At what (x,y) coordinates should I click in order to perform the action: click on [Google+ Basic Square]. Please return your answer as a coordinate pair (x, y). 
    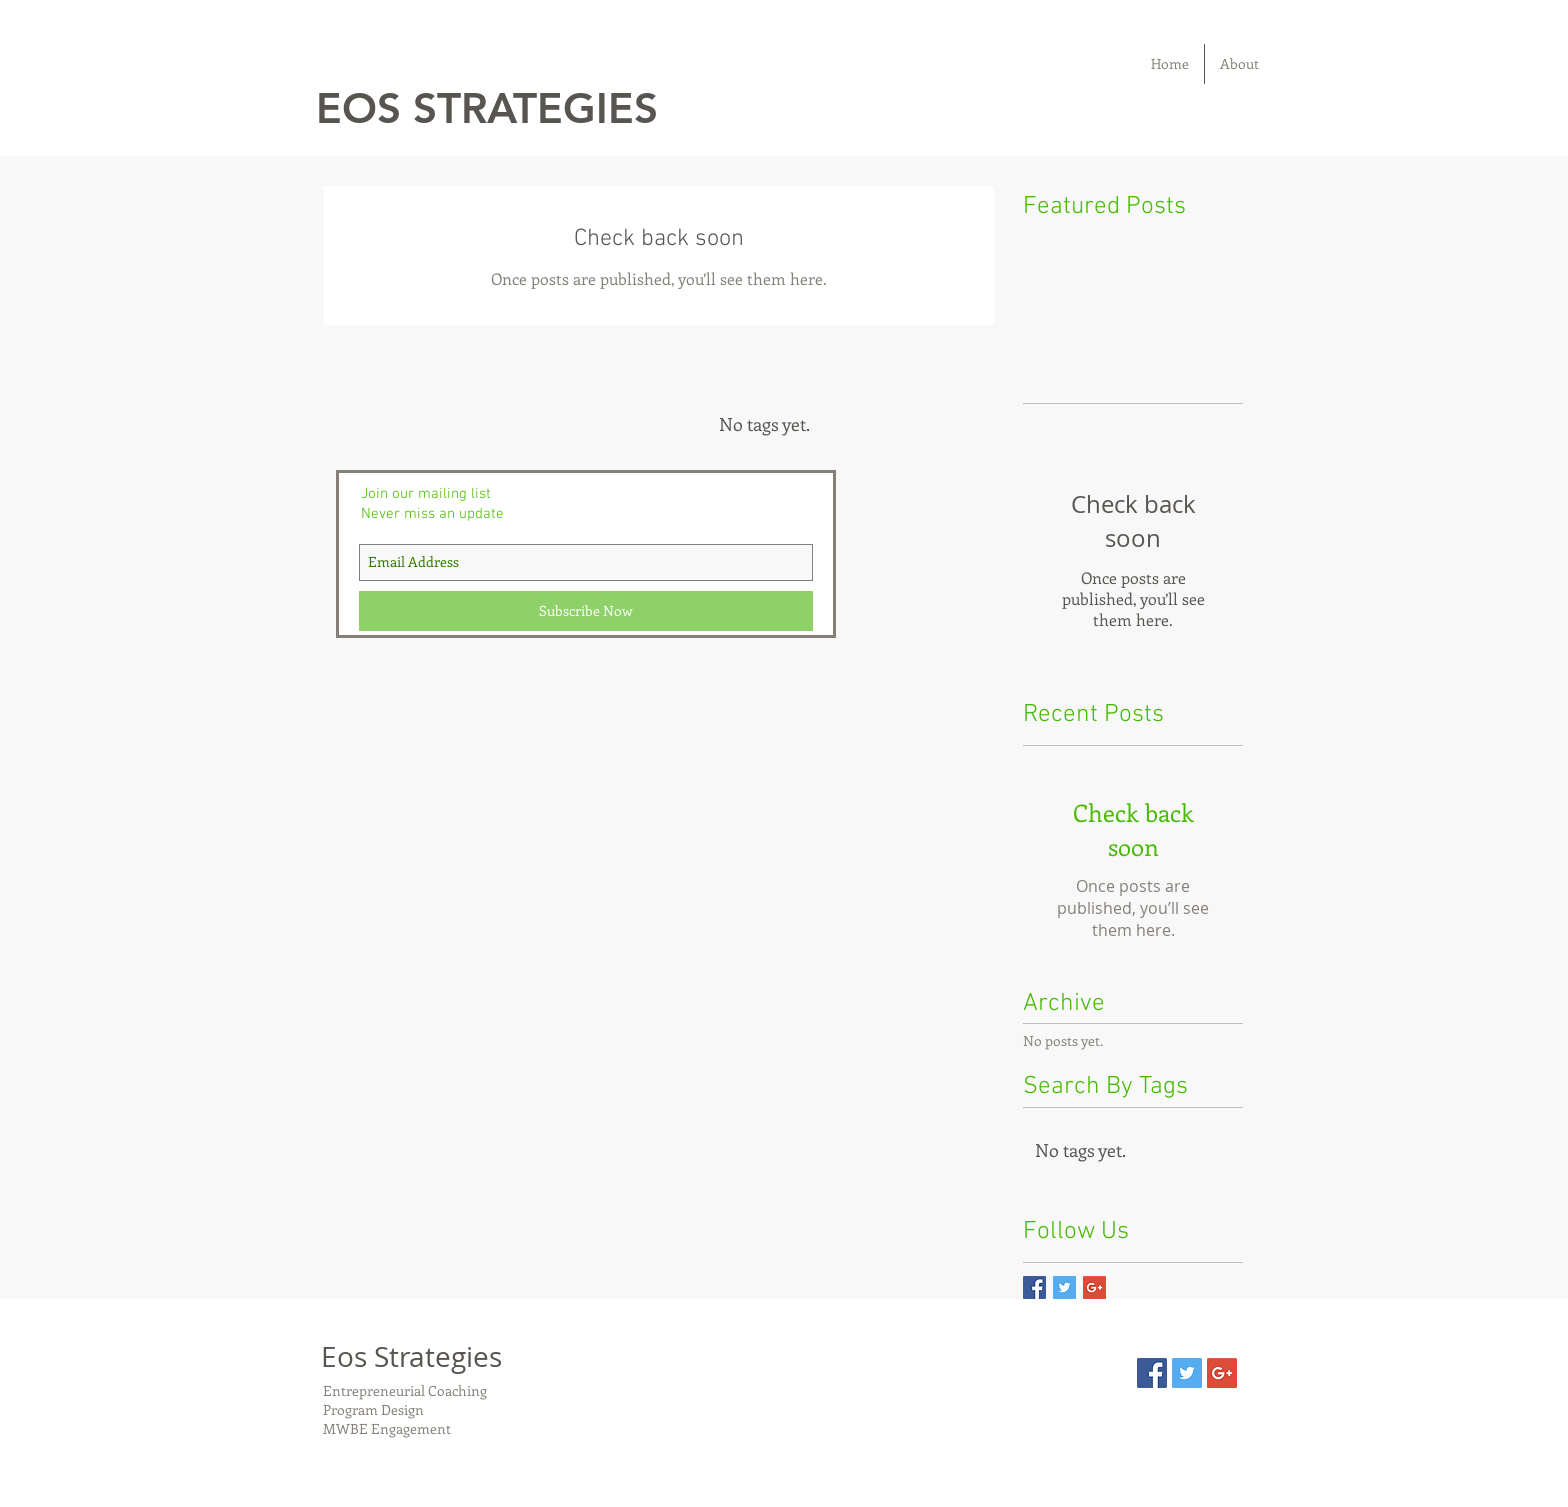
    Looking at the image, I should click on (1094, 1287).